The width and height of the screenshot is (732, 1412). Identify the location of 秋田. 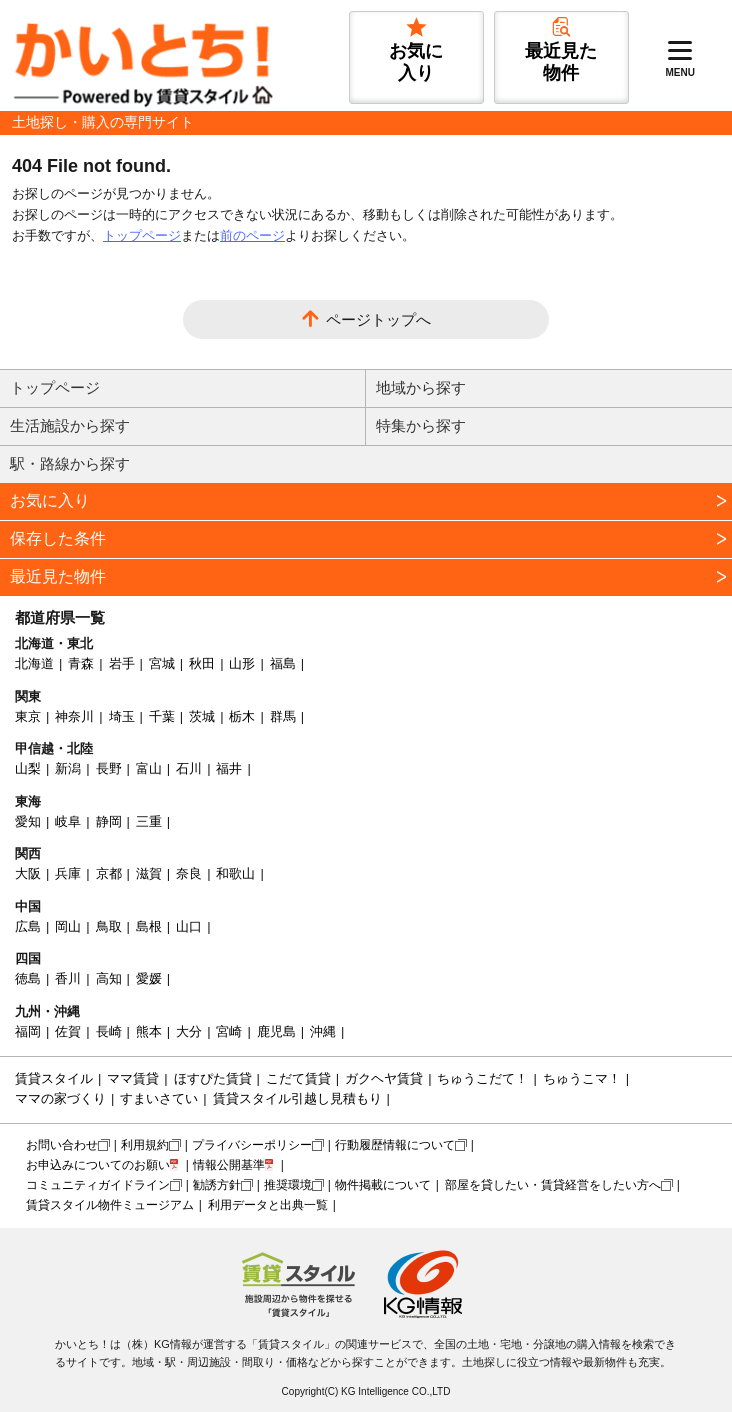
(202, 663).